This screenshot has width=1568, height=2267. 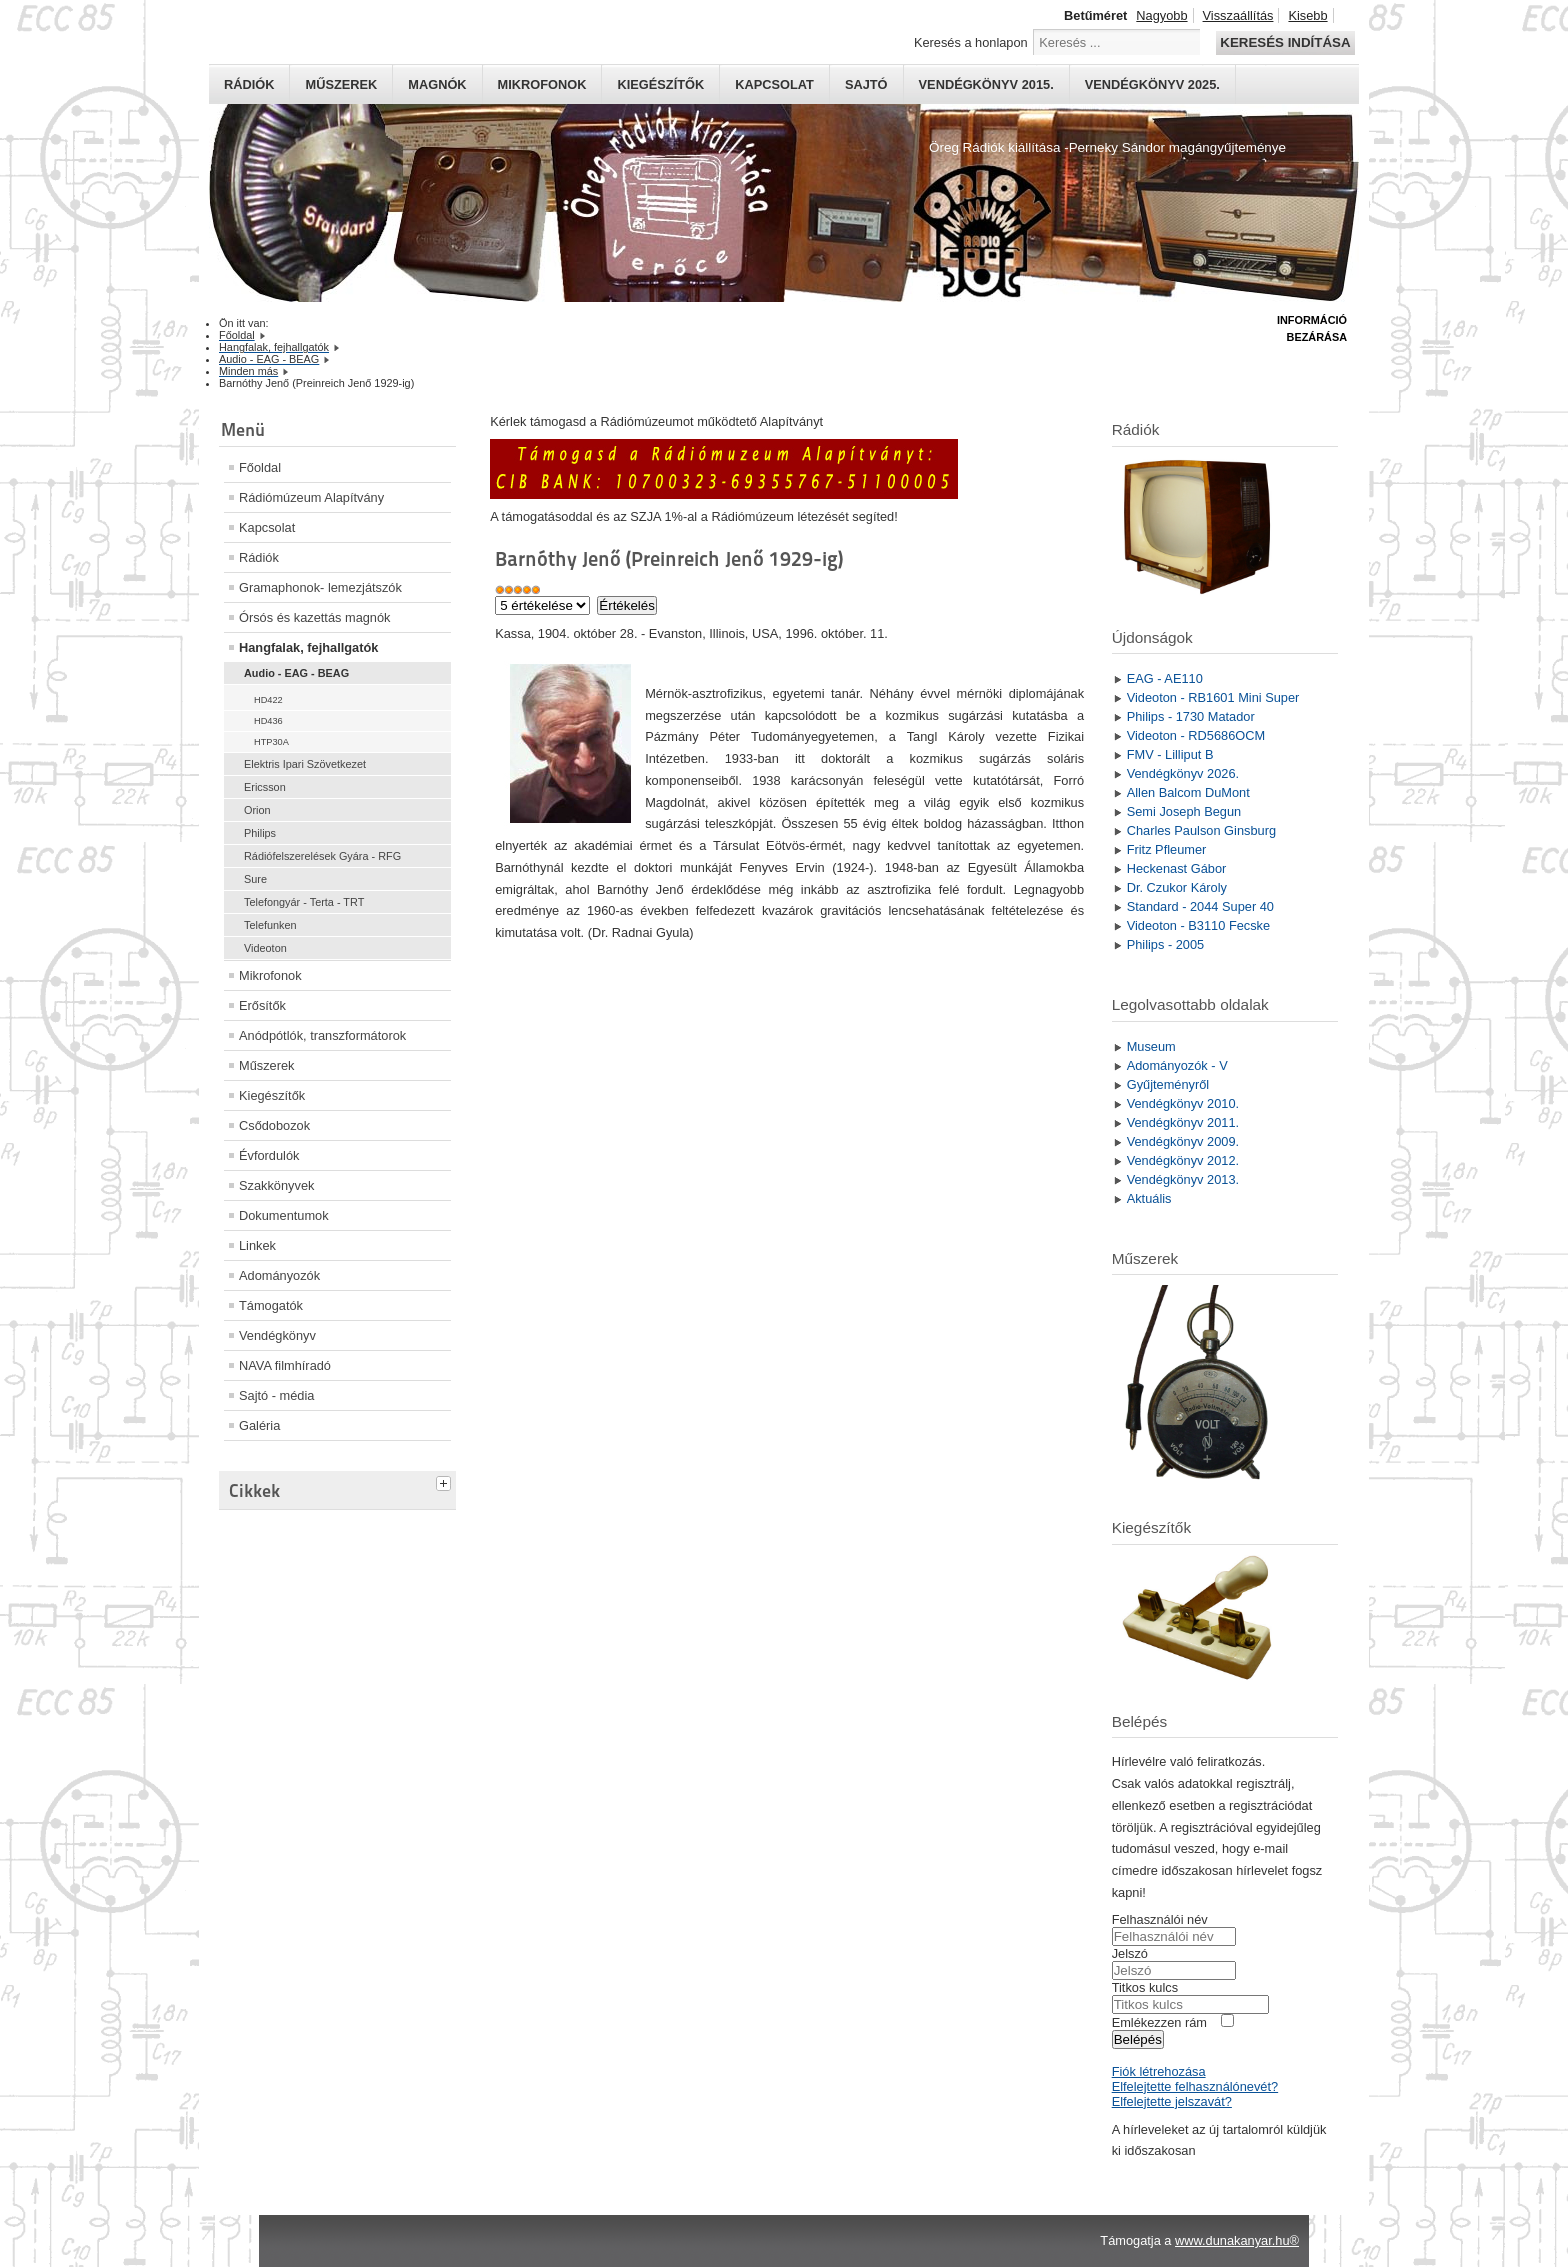 I want to click on Vendégkönyv 2025., so click(x=1152, y=84).